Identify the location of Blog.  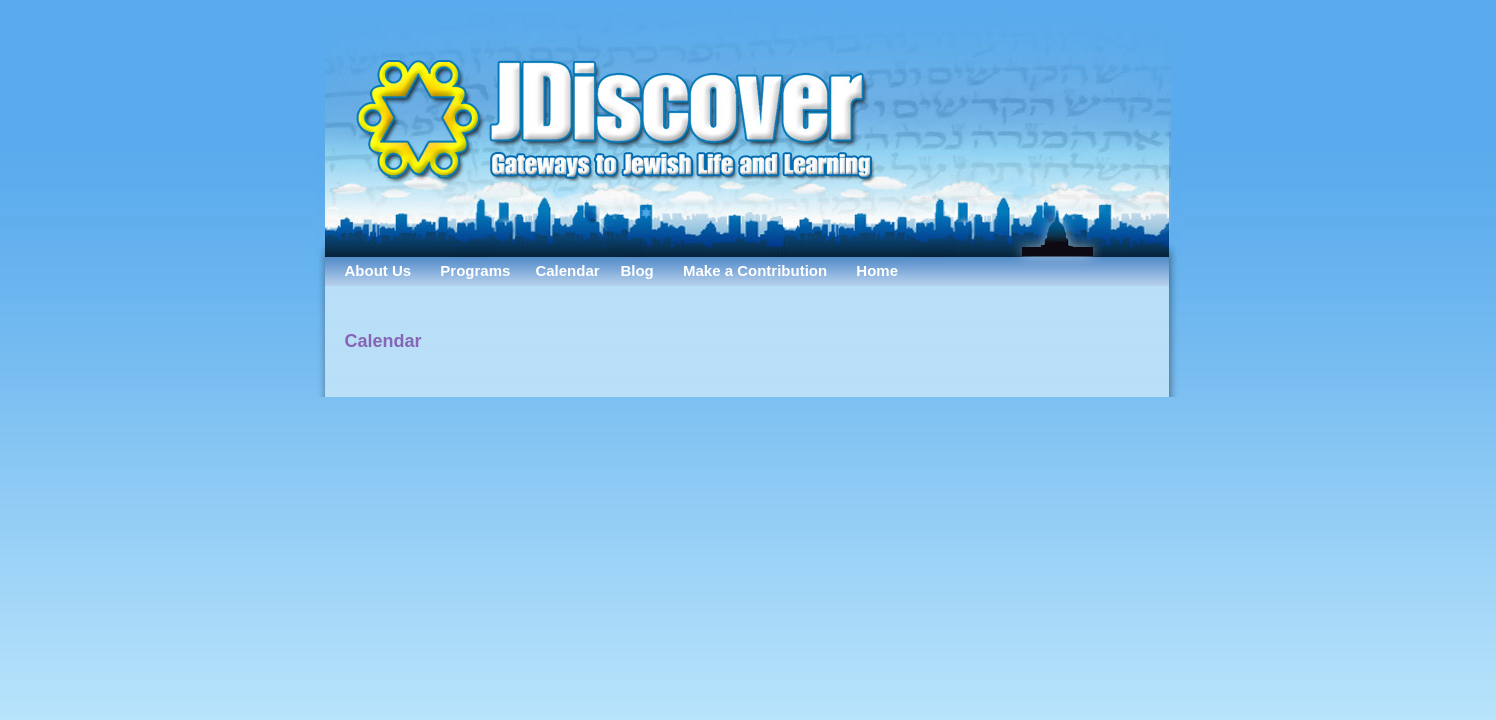
(636, 270).